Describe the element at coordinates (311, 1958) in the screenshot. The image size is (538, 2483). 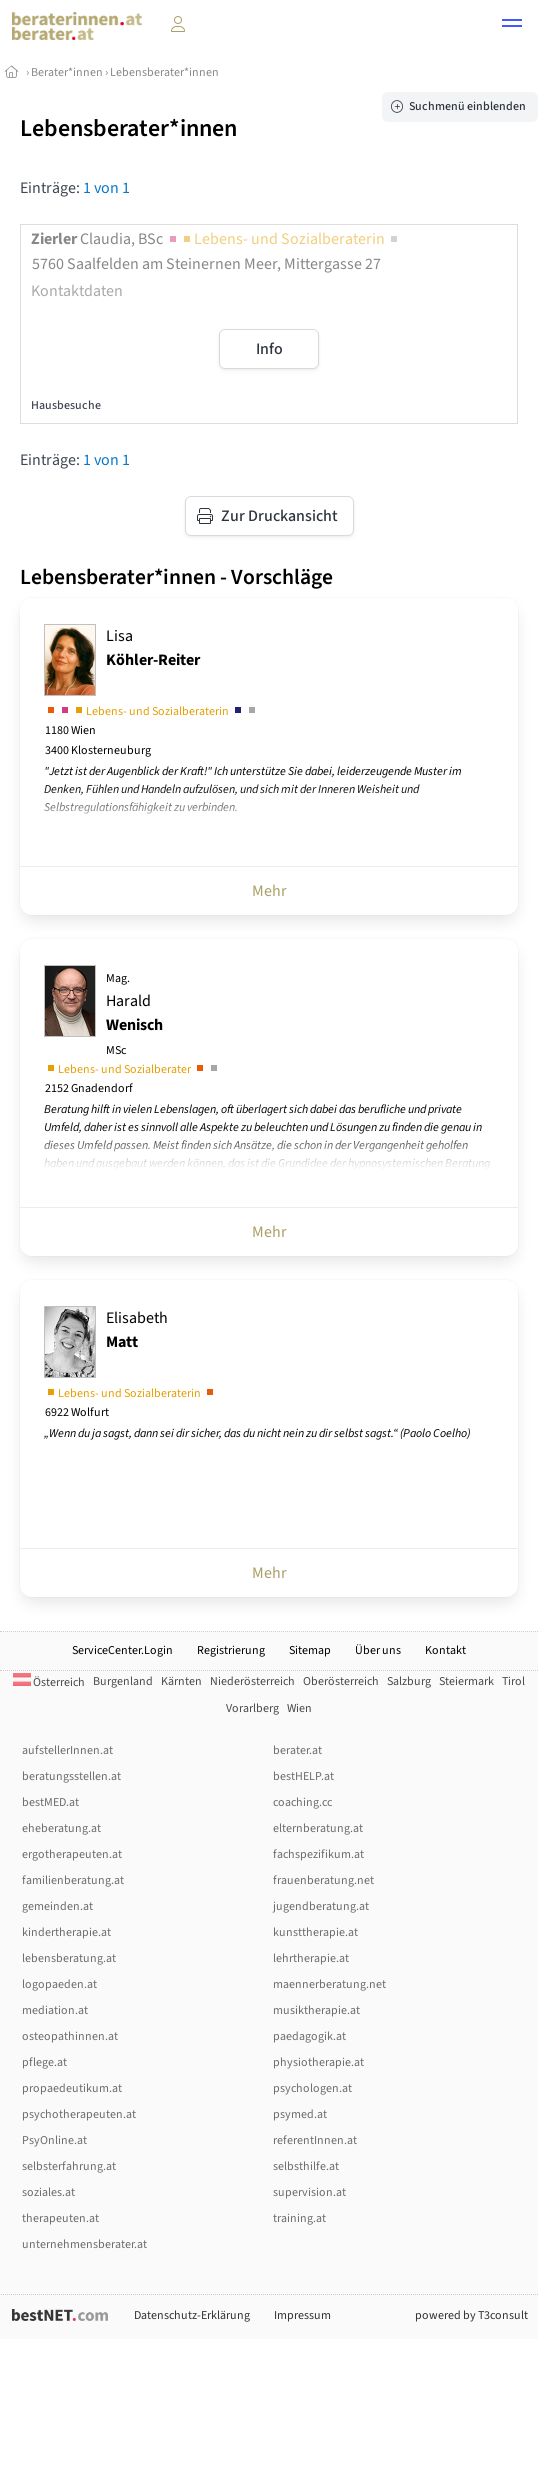
I see `lehrtherapie.at` at that location.